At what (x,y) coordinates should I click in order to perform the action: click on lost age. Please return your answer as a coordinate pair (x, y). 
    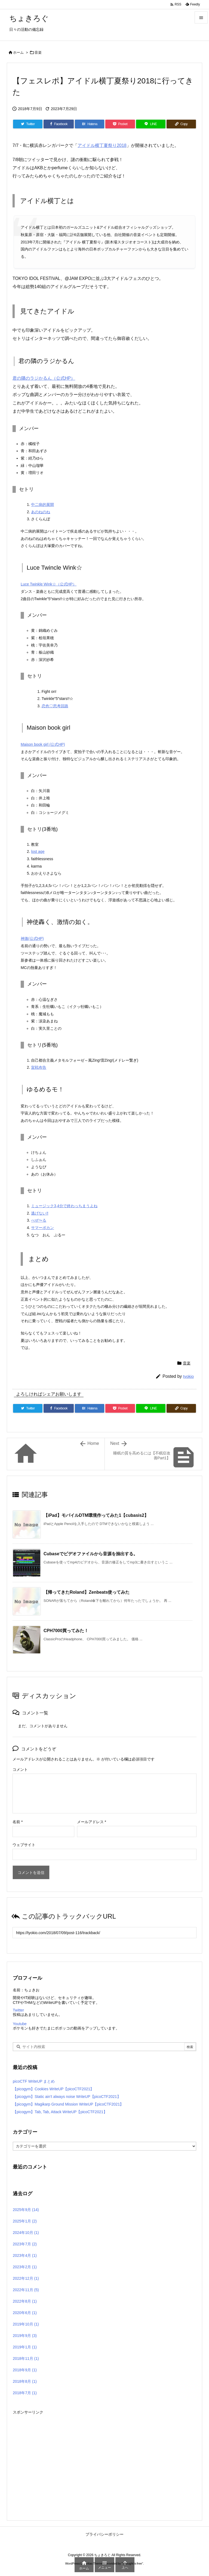
    Looking at the image, I should click on (37, 851).